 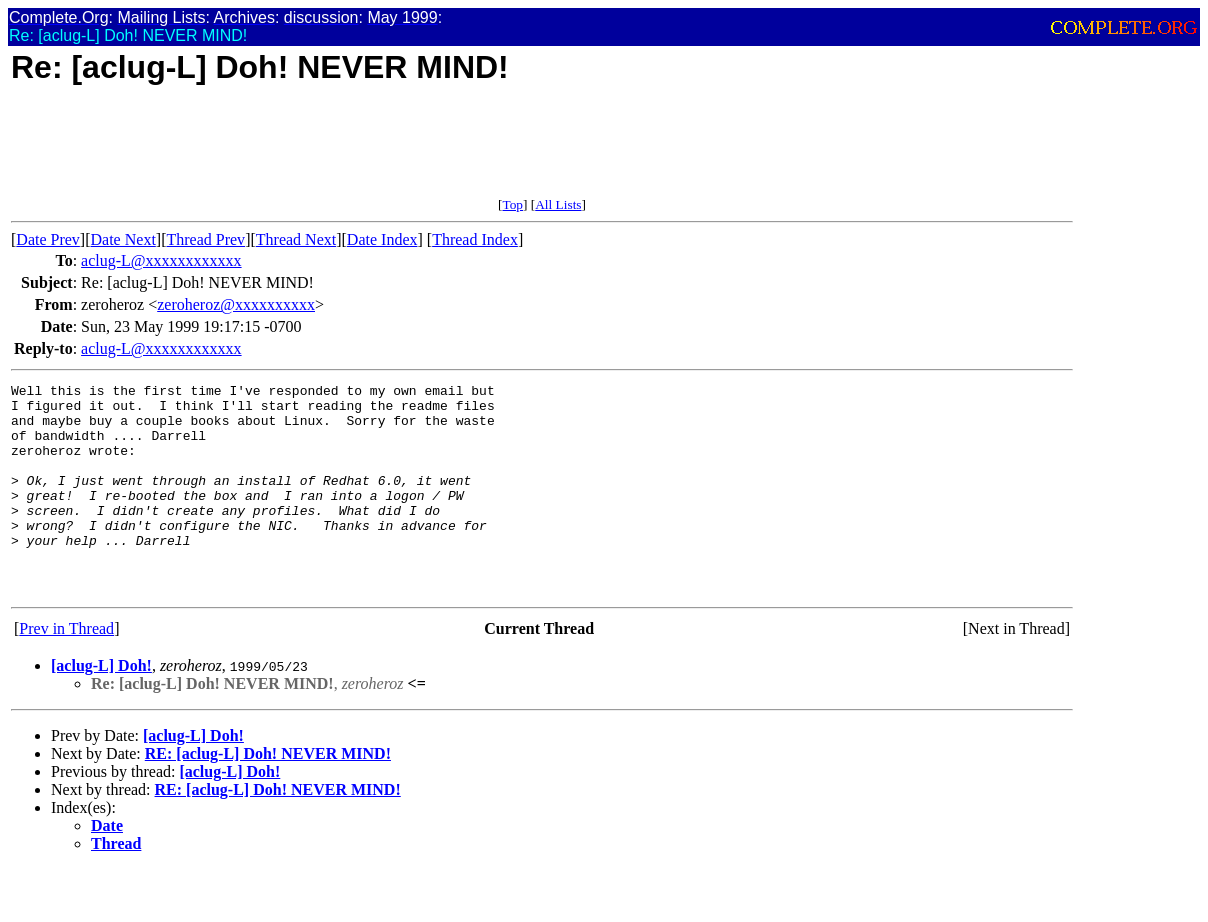 I want to click on Thread Prev, so click(x=205, y=239).